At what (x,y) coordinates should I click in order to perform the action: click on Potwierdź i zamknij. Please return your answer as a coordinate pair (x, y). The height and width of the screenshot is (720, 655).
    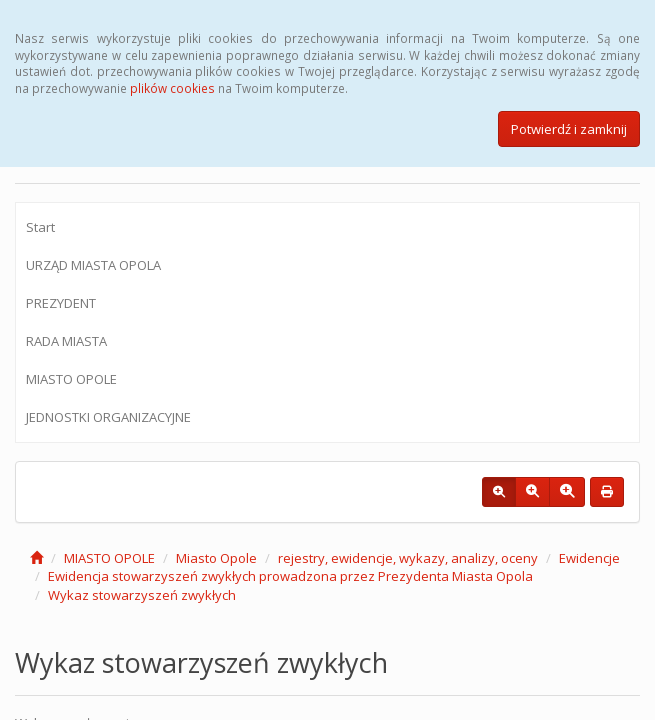
    Looking at the image, I should click on (569, 129).